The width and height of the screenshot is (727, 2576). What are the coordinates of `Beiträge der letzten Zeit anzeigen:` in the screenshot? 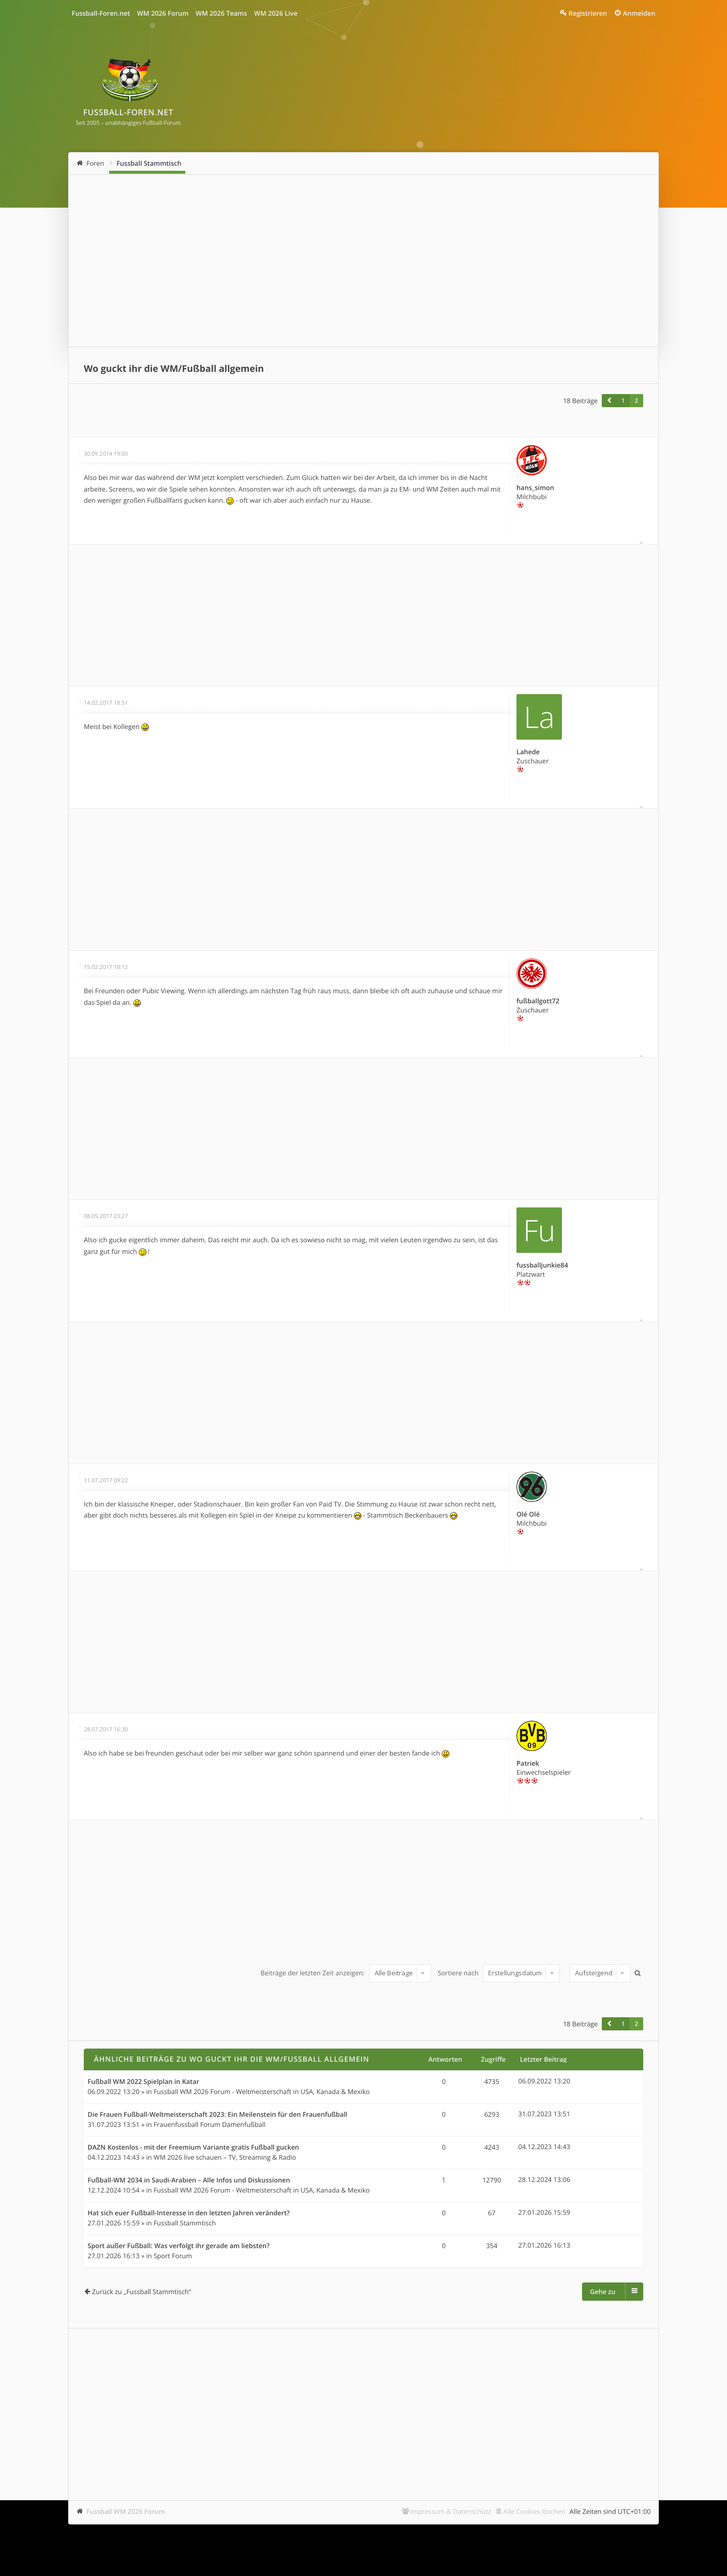 It's located at (346, 1972).